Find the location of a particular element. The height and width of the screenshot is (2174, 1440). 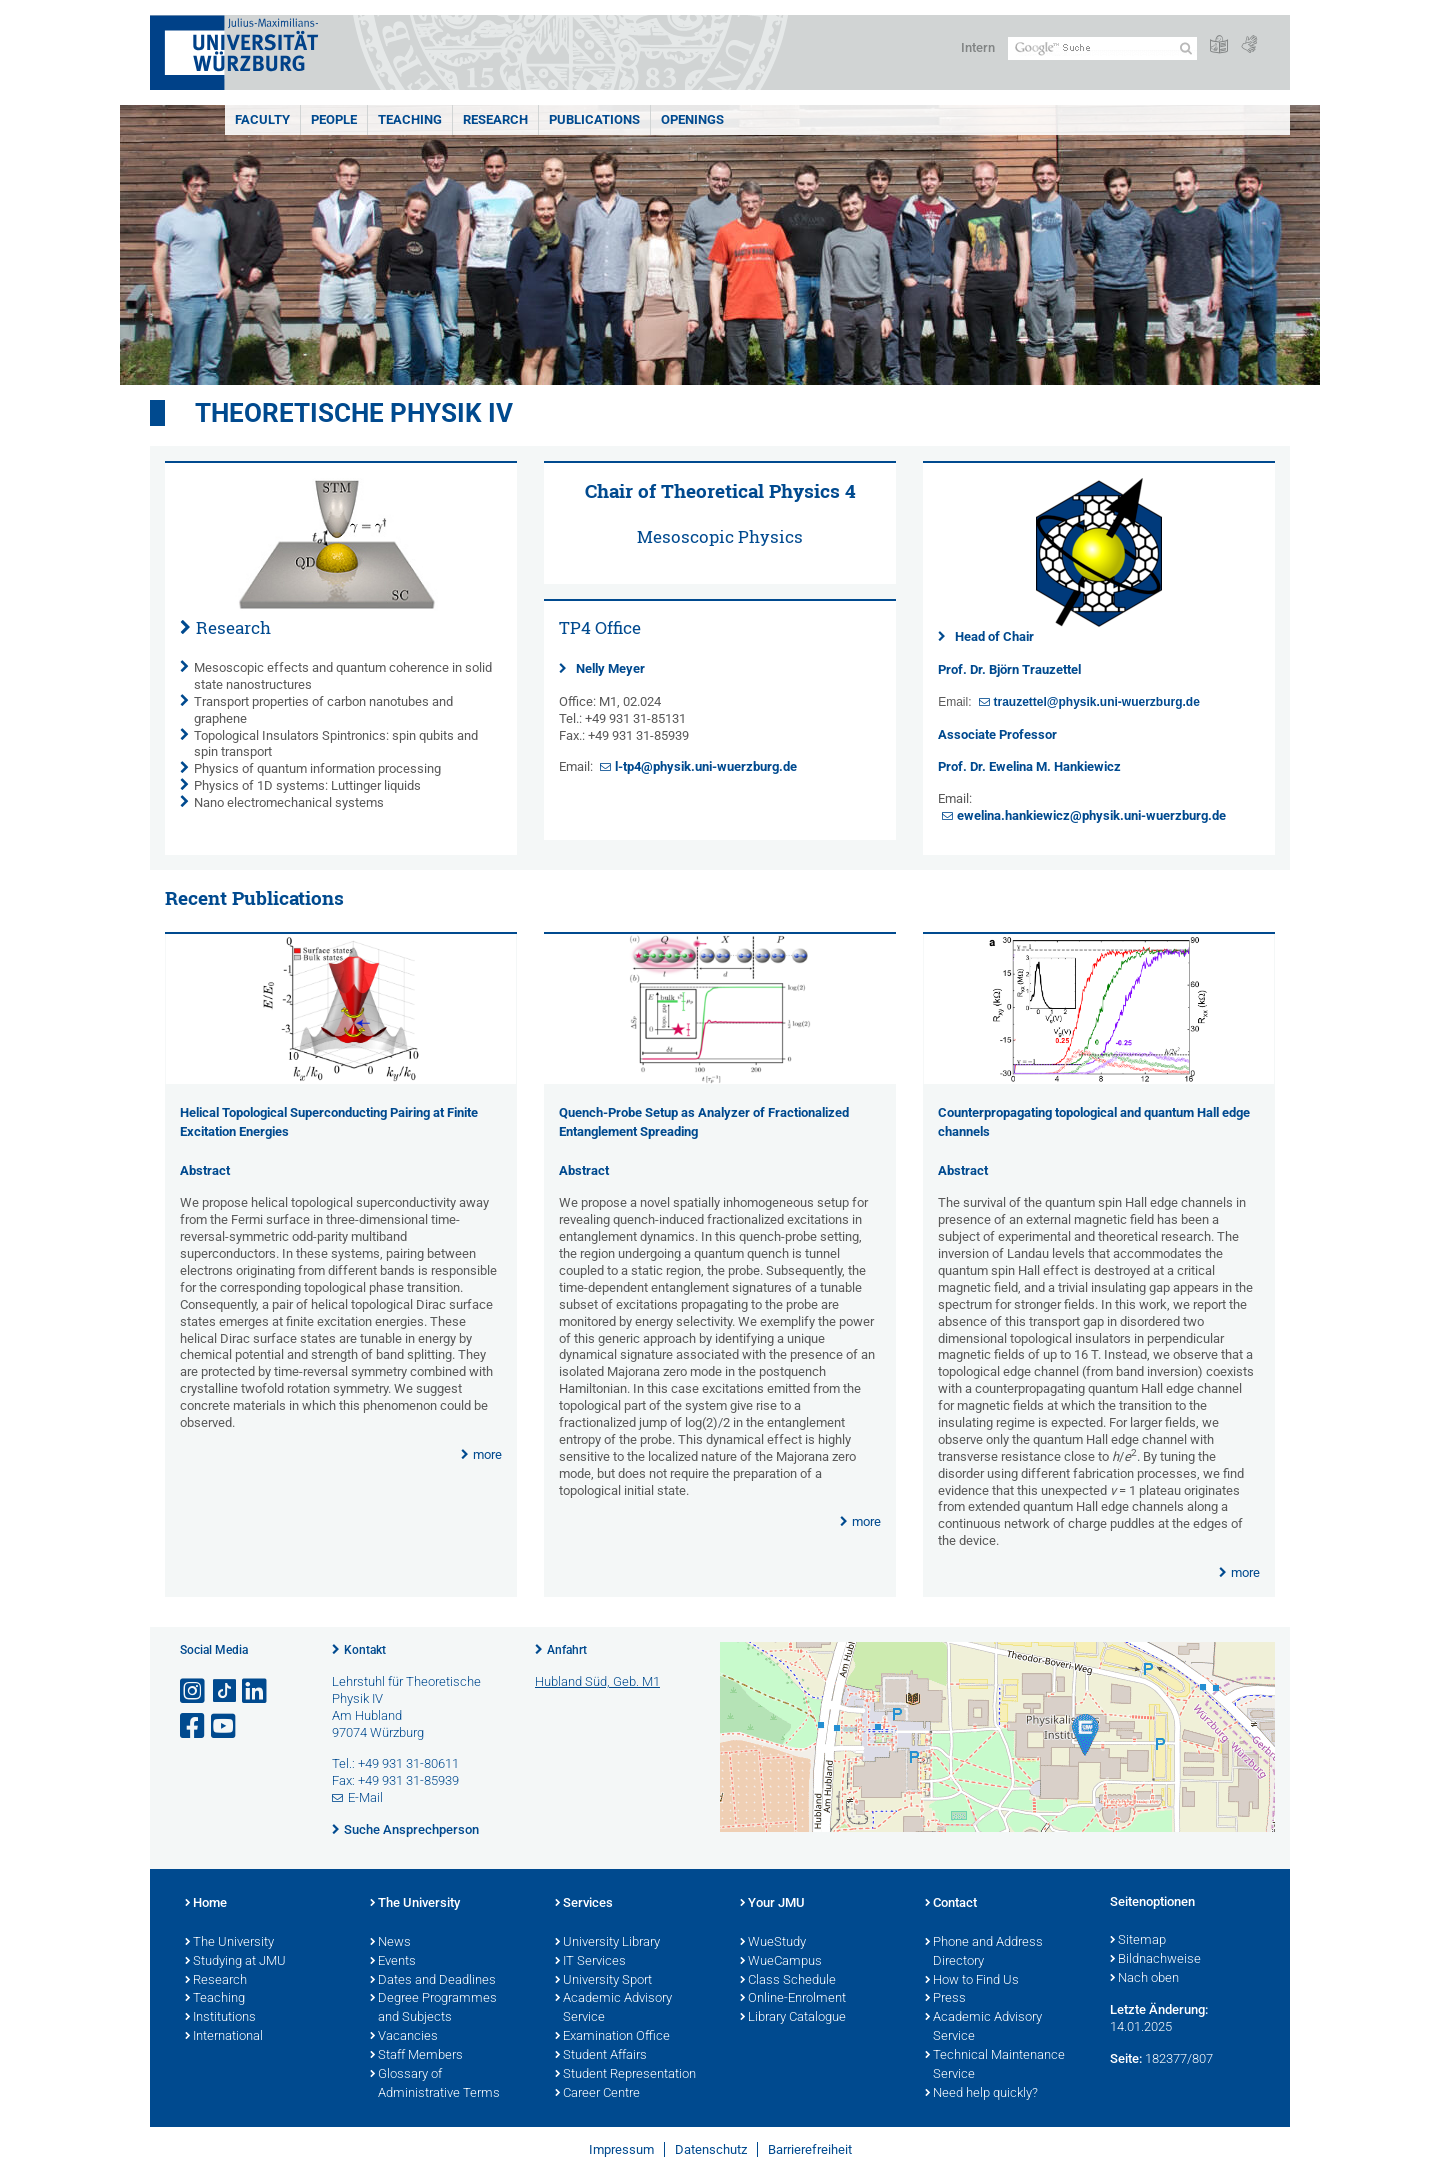

E-Mail is located at coordinates (365, 1797).